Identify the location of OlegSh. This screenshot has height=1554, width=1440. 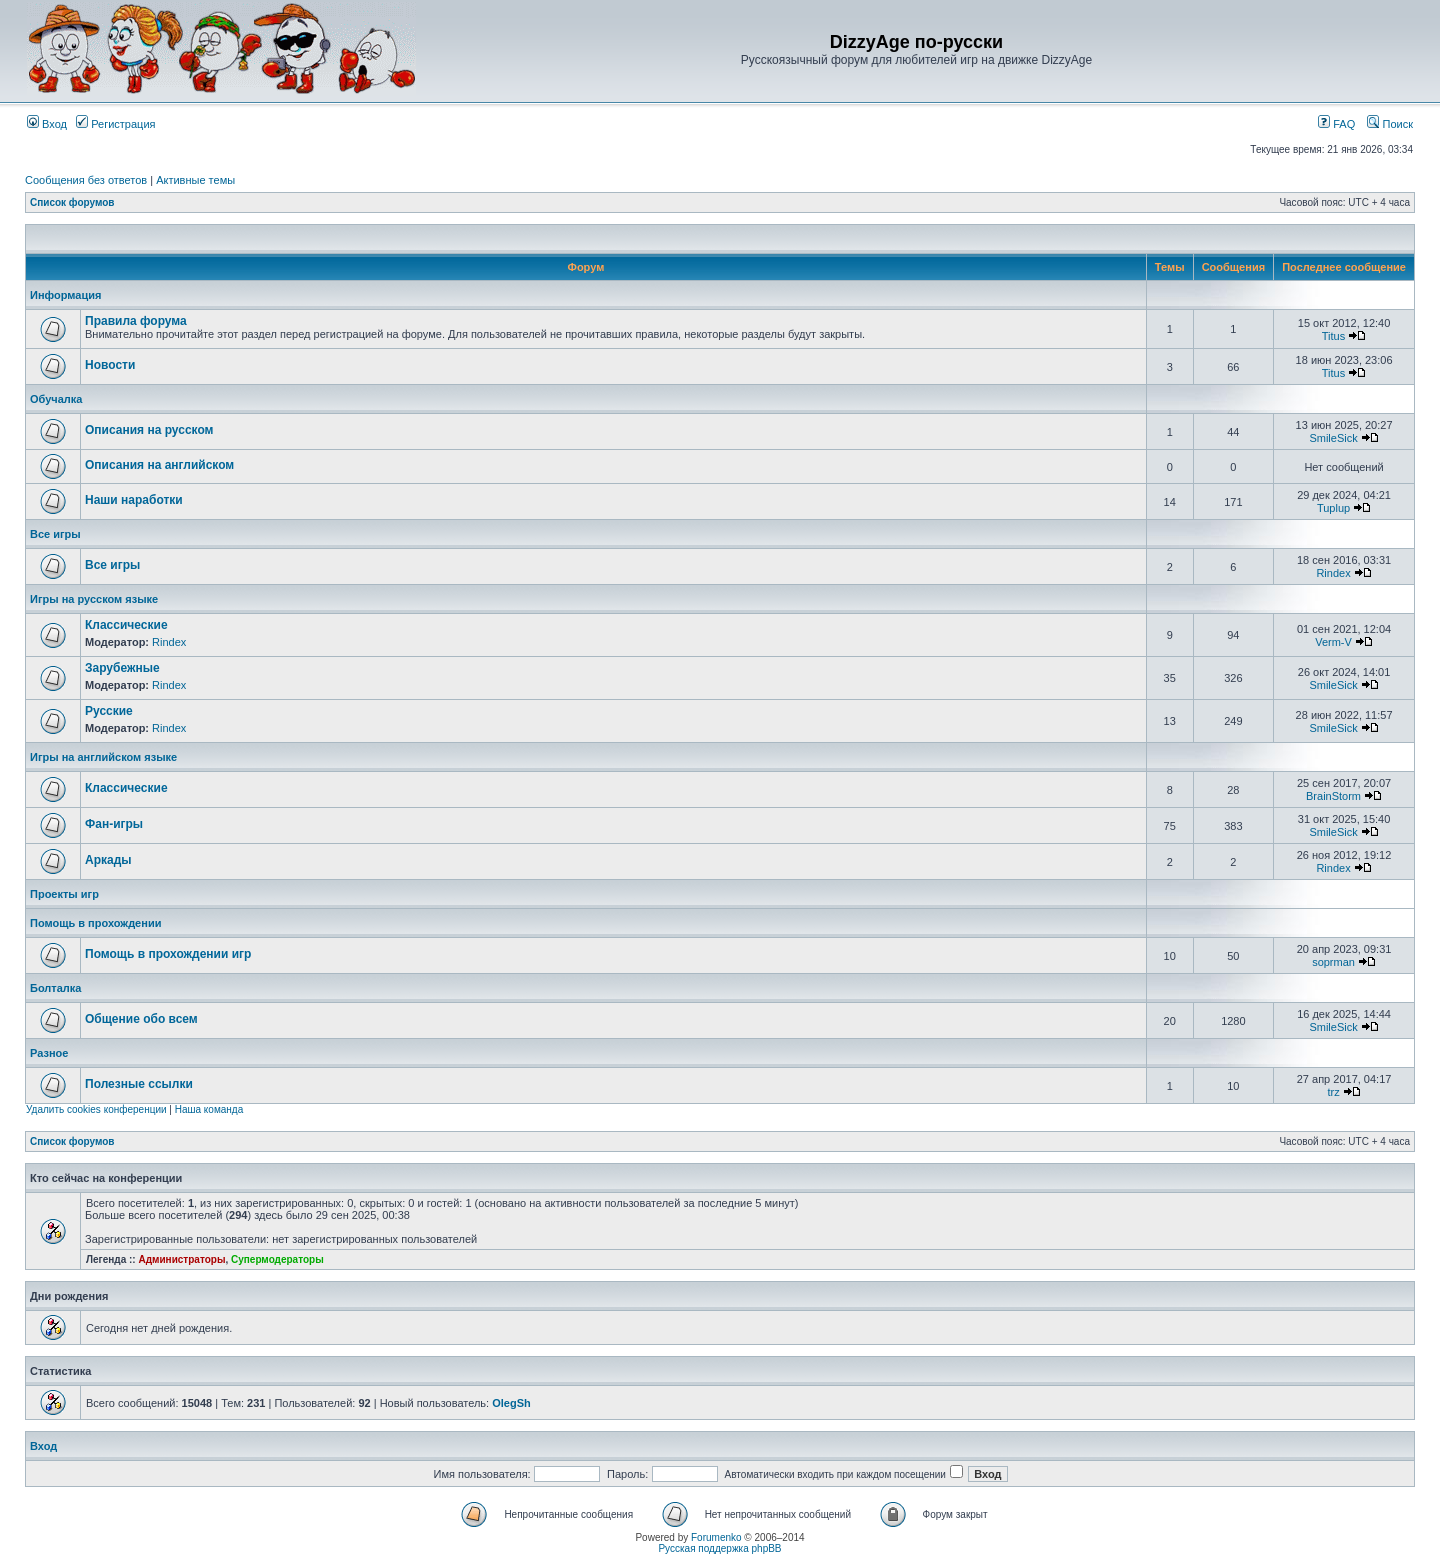
(511, 1403).